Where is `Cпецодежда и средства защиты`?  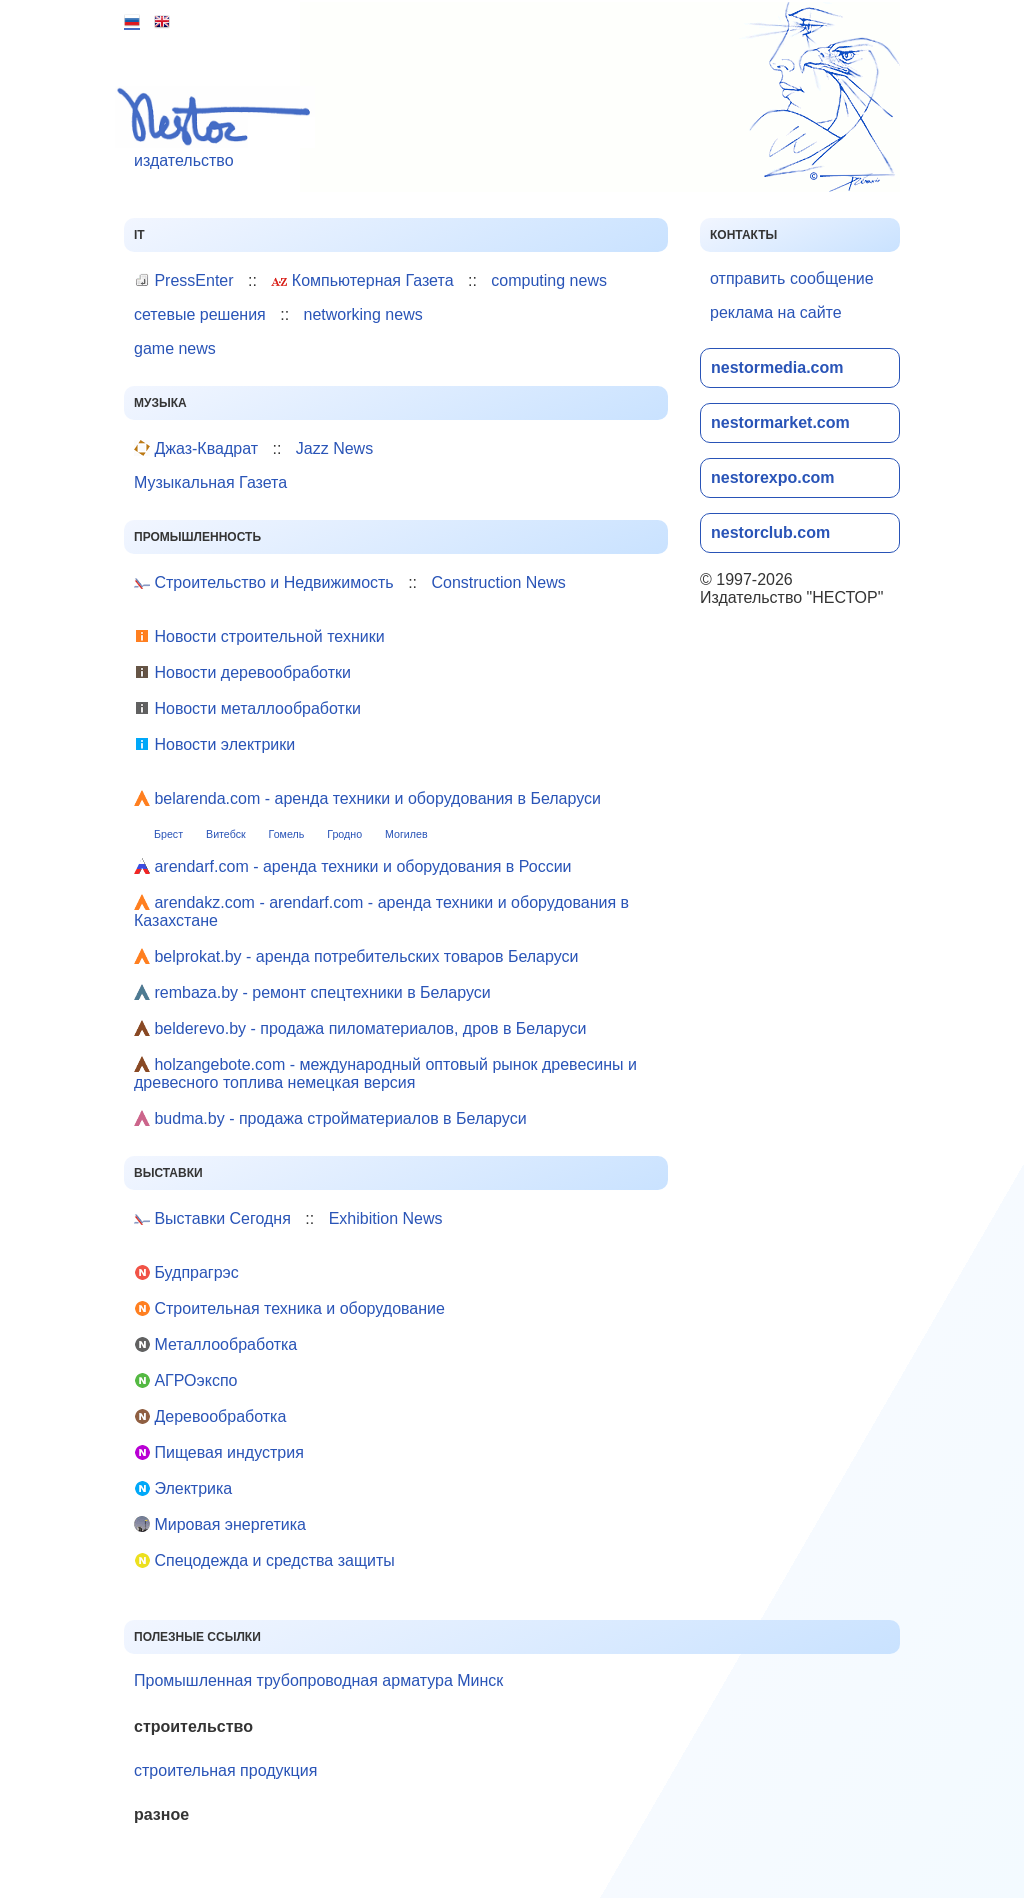 Cпецодежда и средства защиты is located at coordinates (264, 1560).